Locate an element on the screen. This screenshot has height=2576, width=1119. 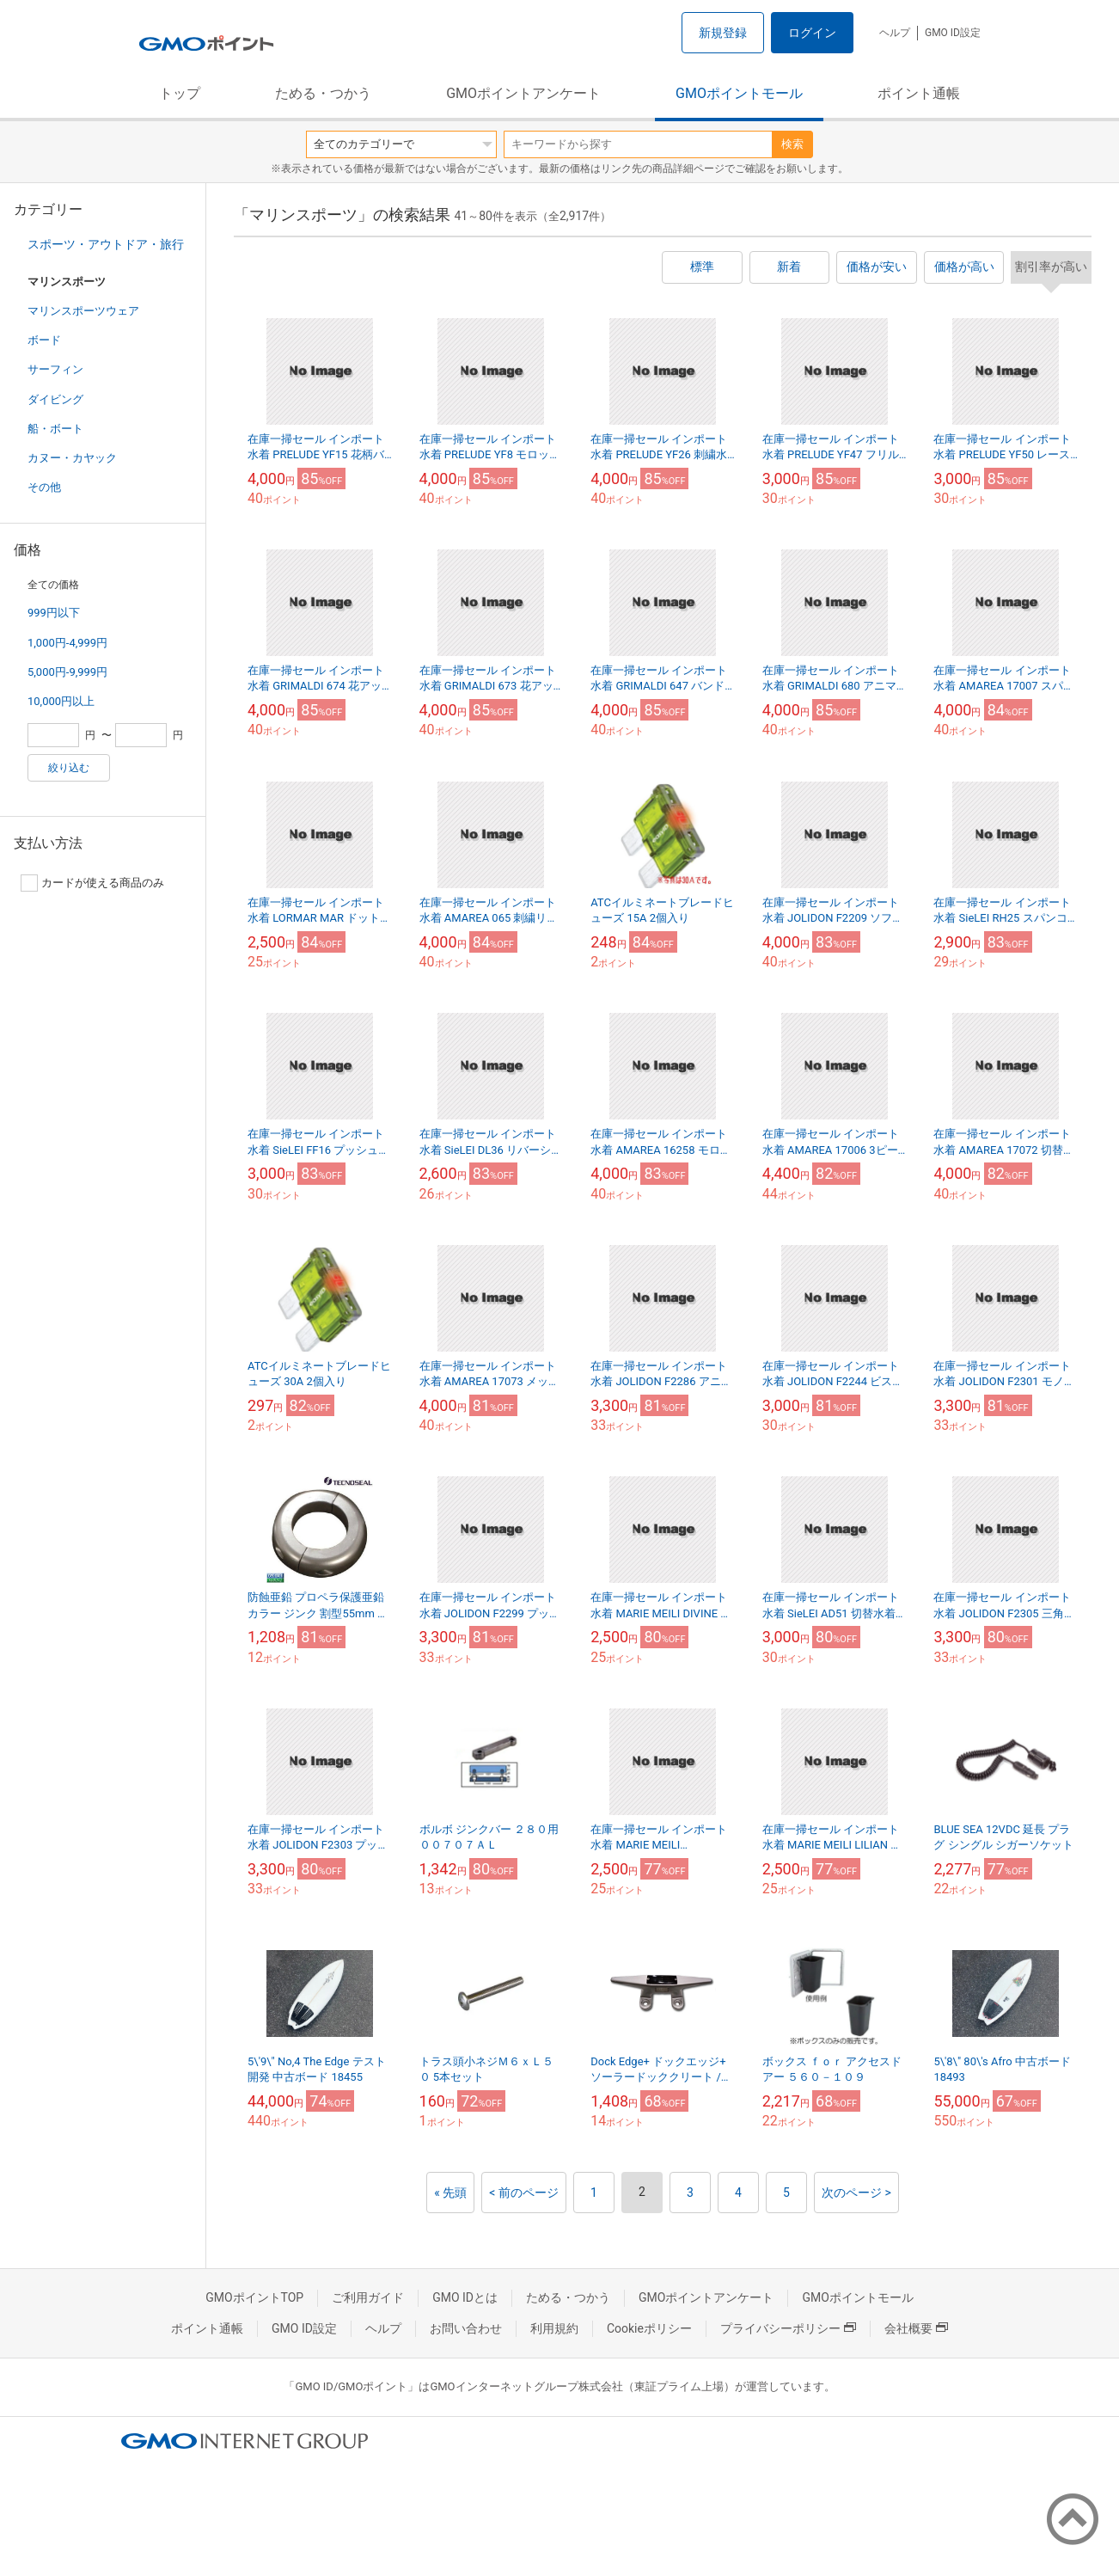
ヘルプ is located at coordinates (894, 33).